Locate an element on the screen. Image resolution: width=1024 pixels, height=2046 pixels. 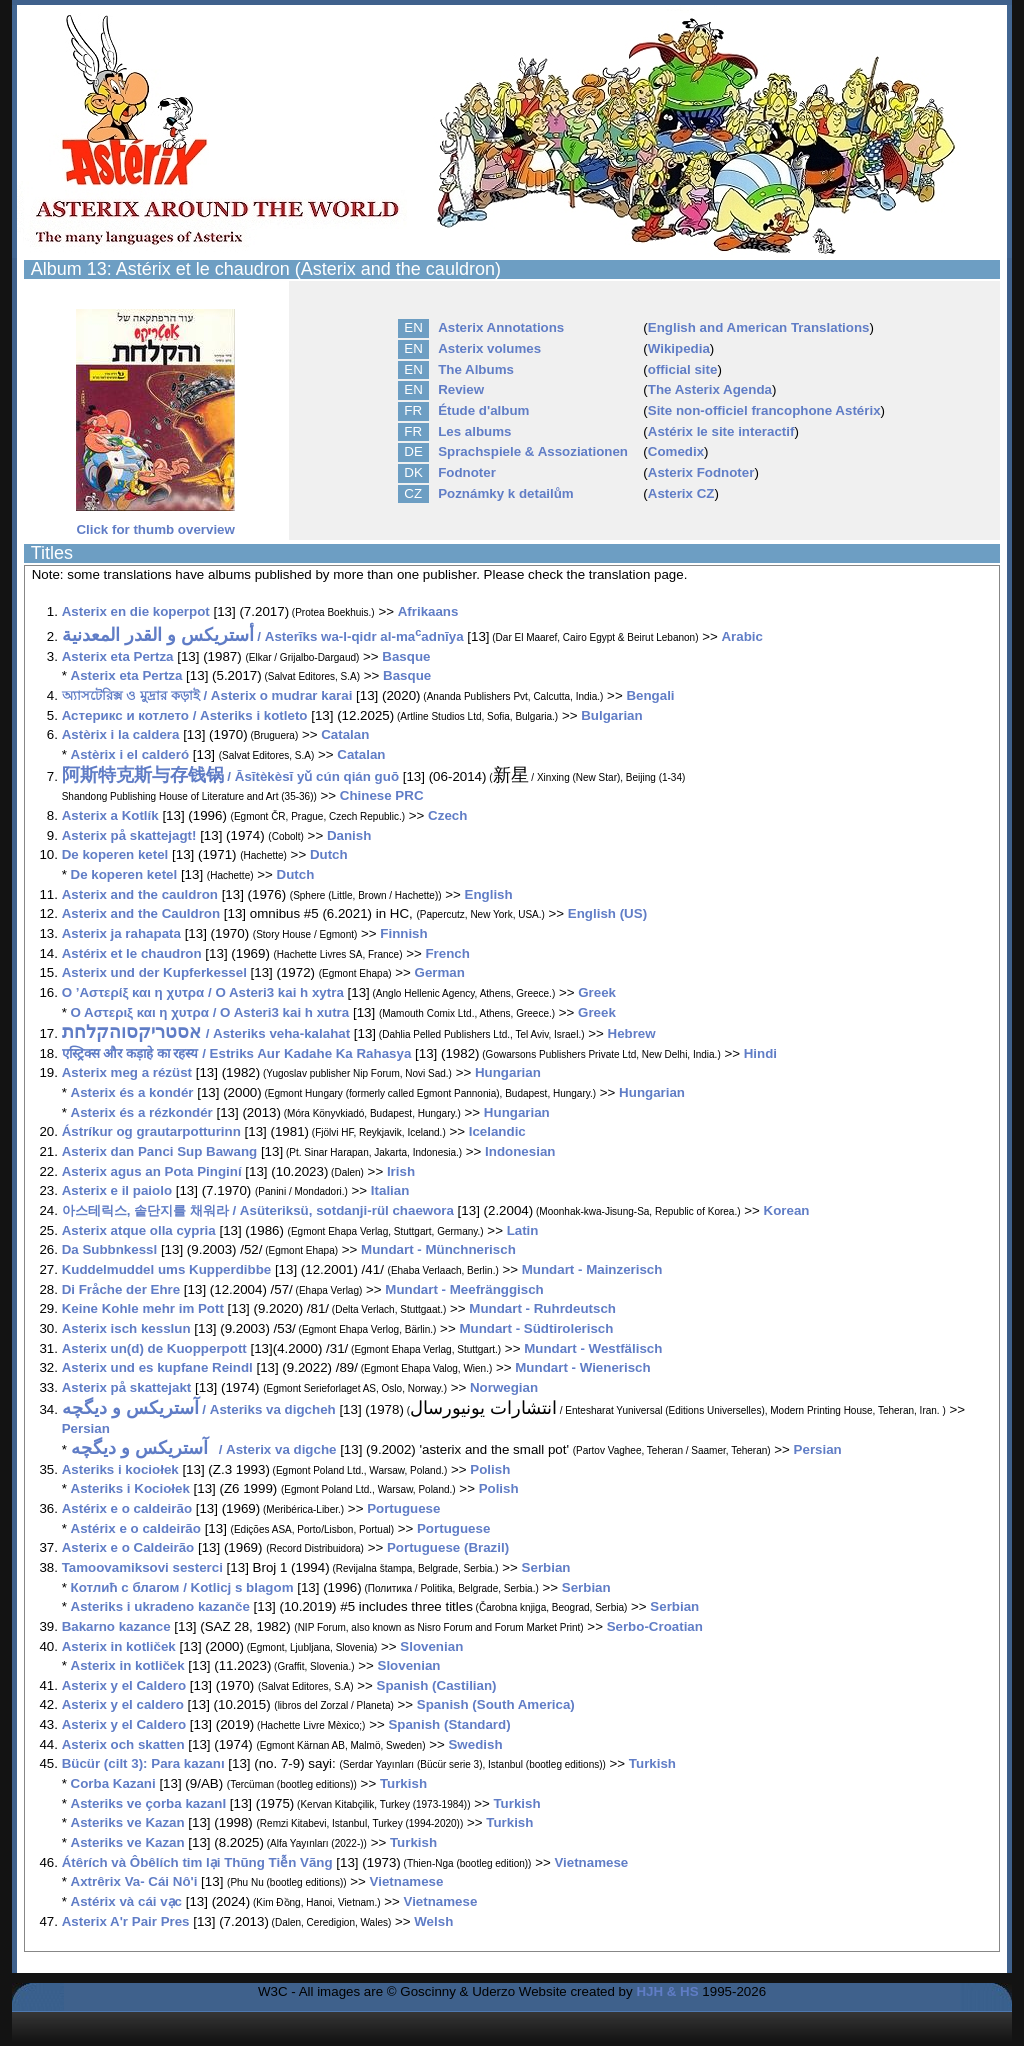
official site is located at coordinates (683, 369).